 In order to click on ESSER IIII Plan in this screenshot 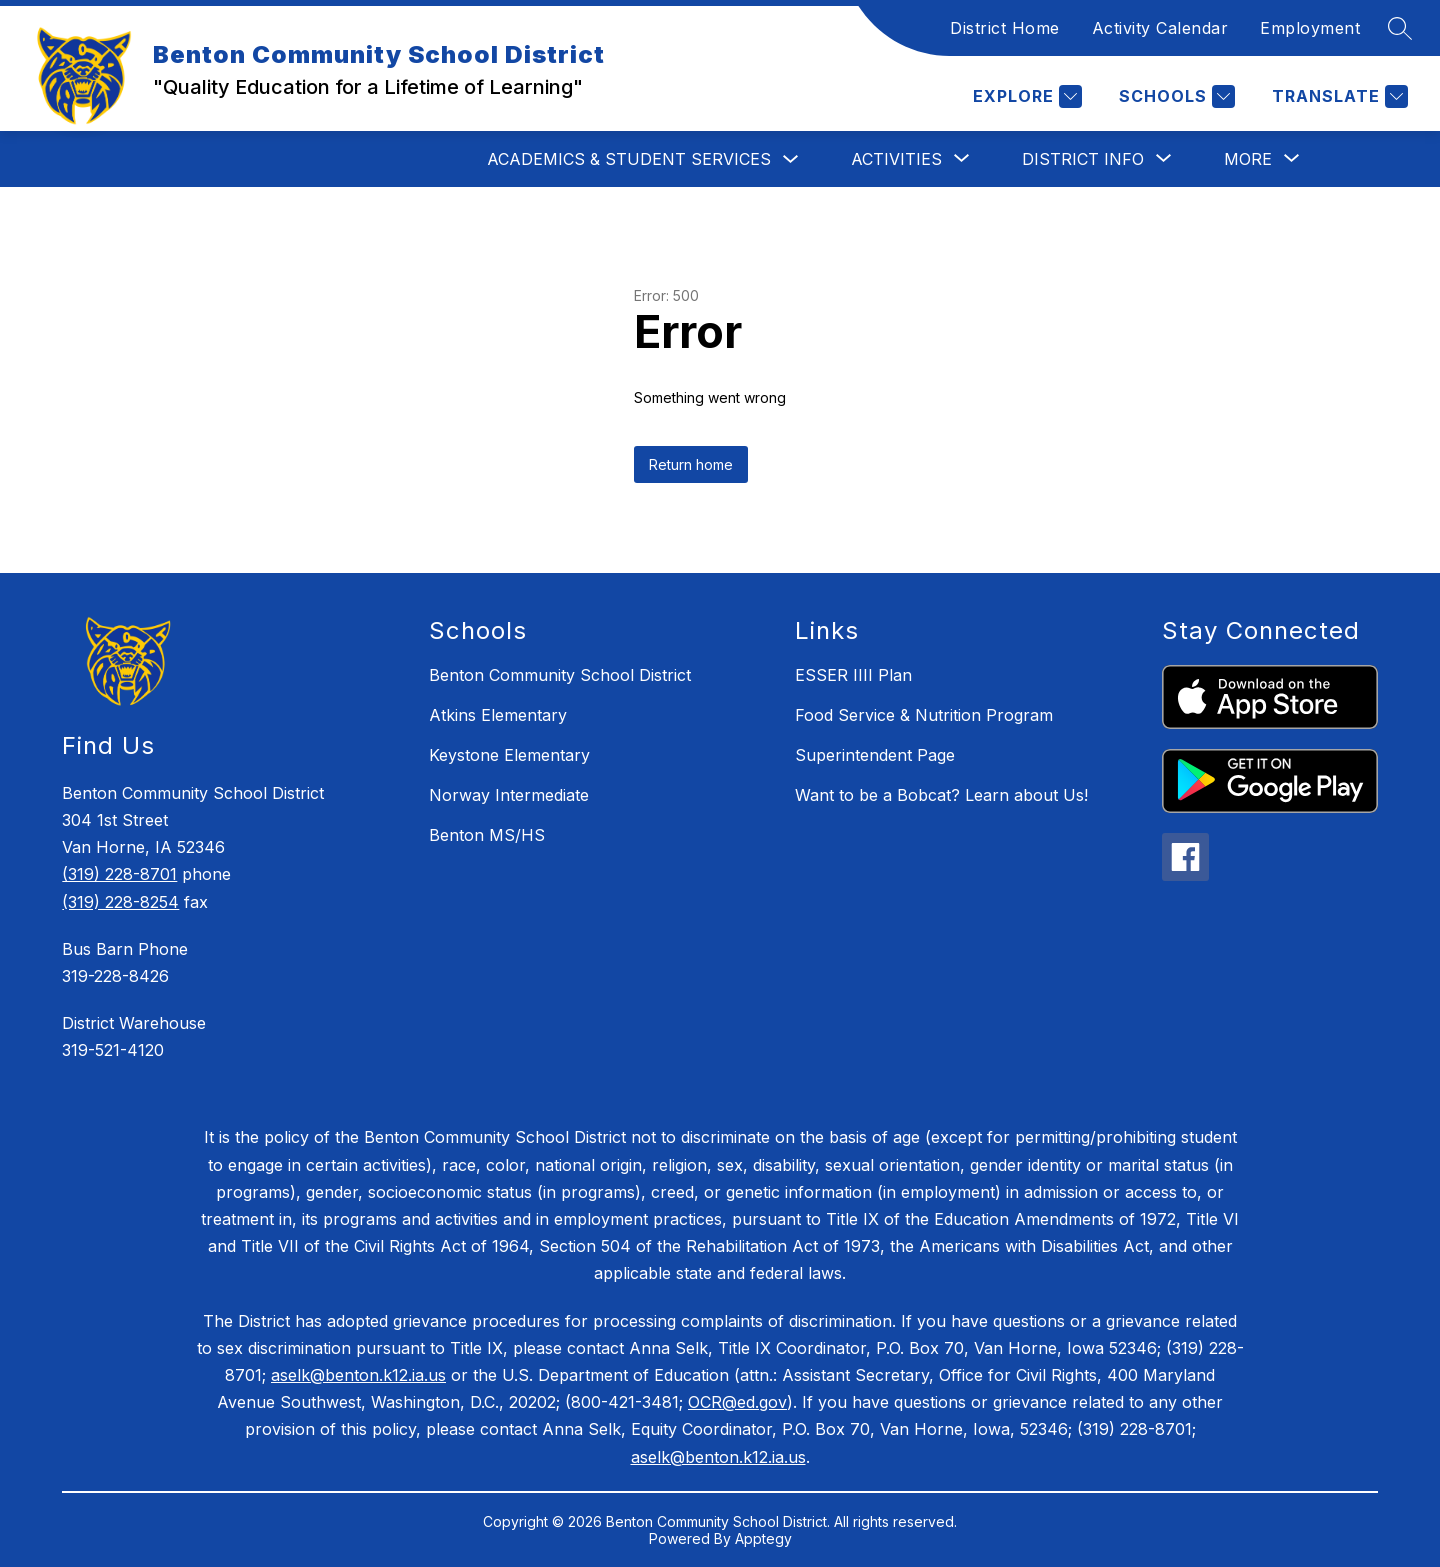, I will do `click(853, 675)`.